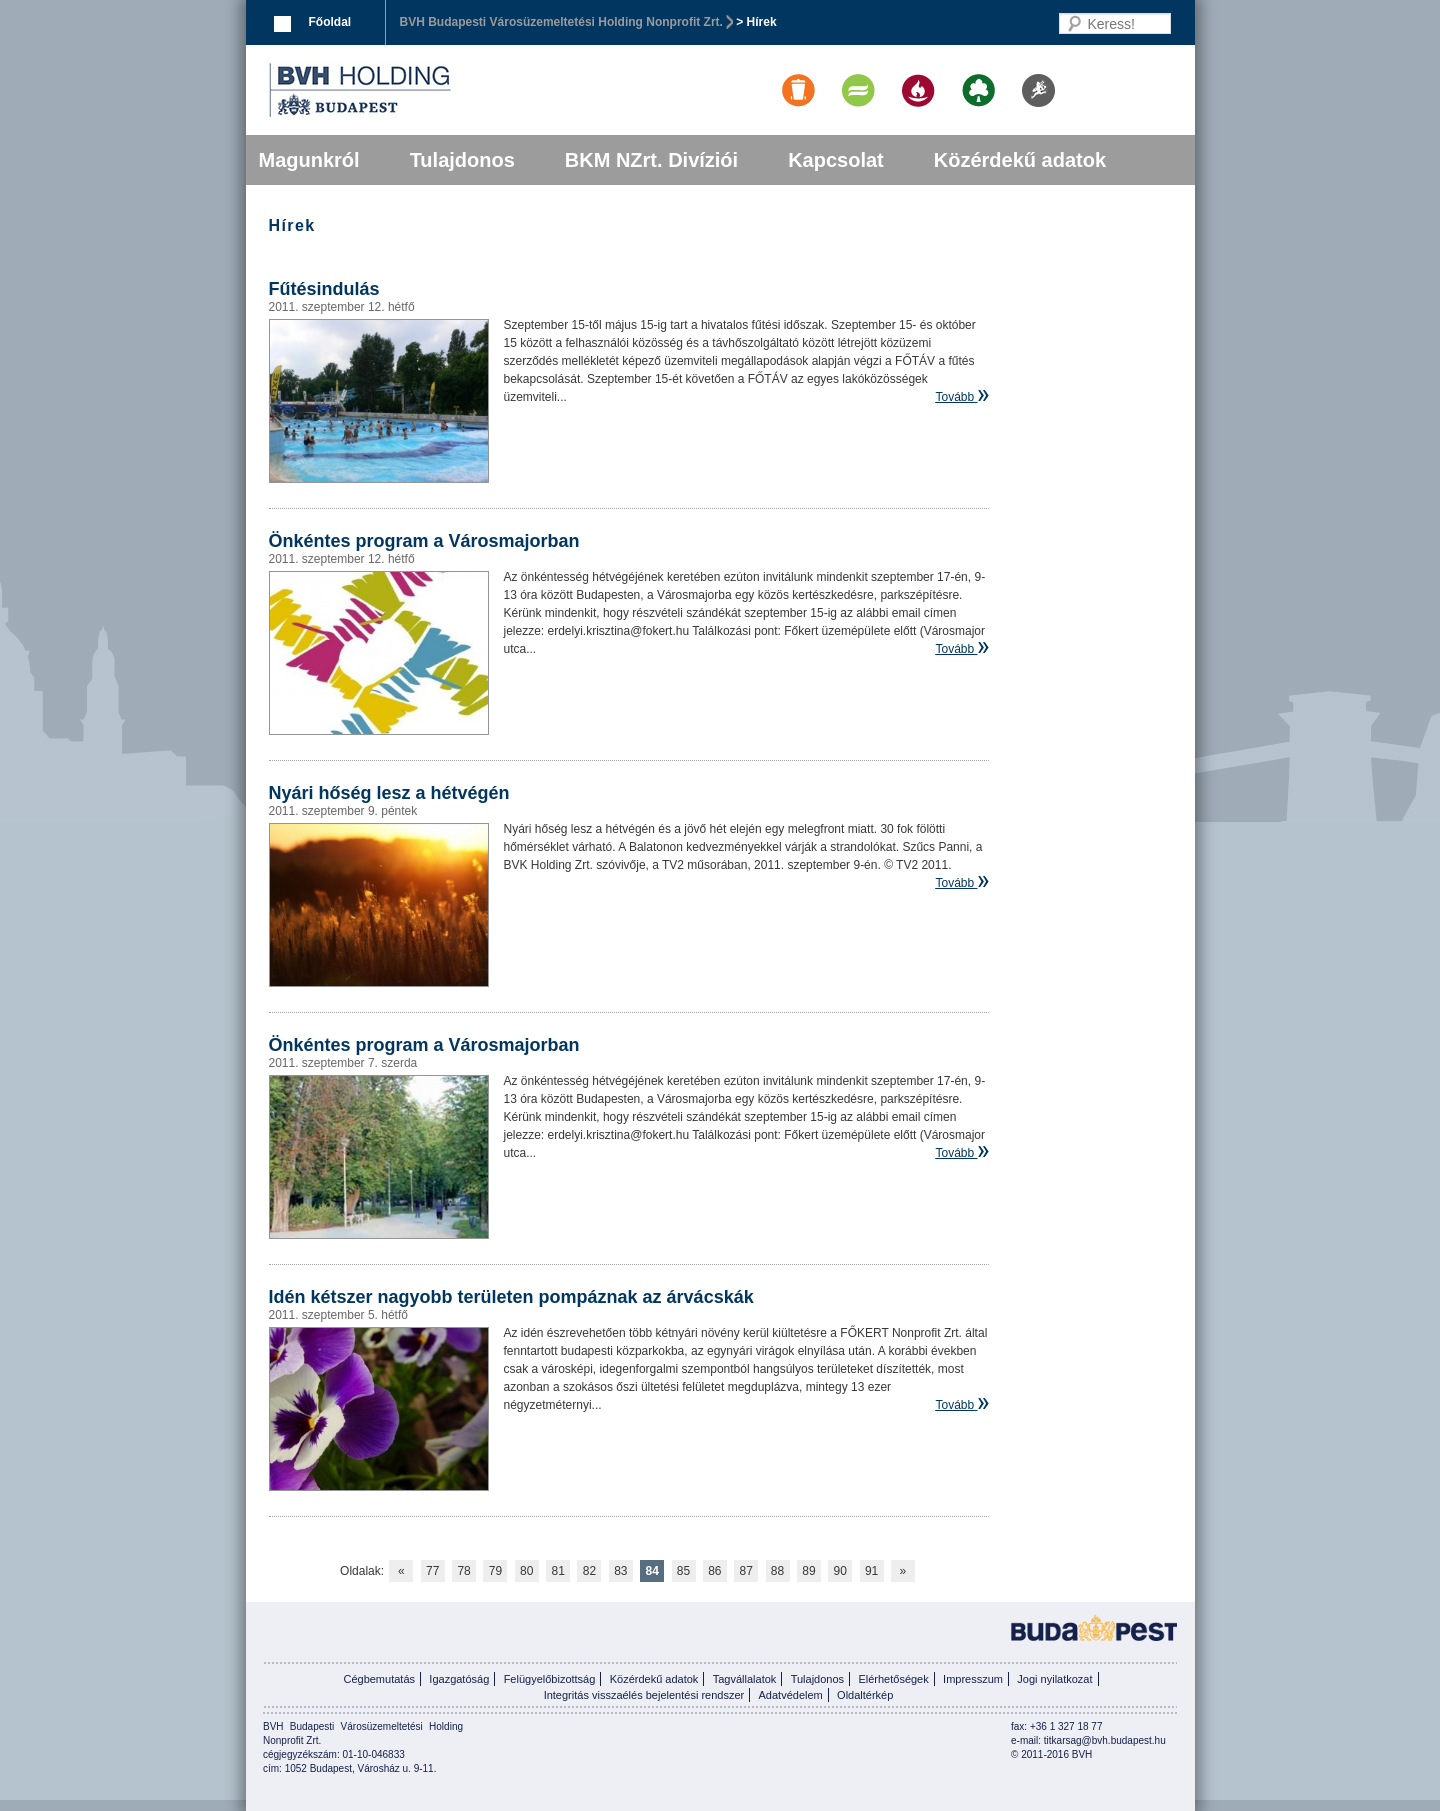 The height and width of the screenshot is (1811, 1440). I want to click on BVK, so click(428, 90).